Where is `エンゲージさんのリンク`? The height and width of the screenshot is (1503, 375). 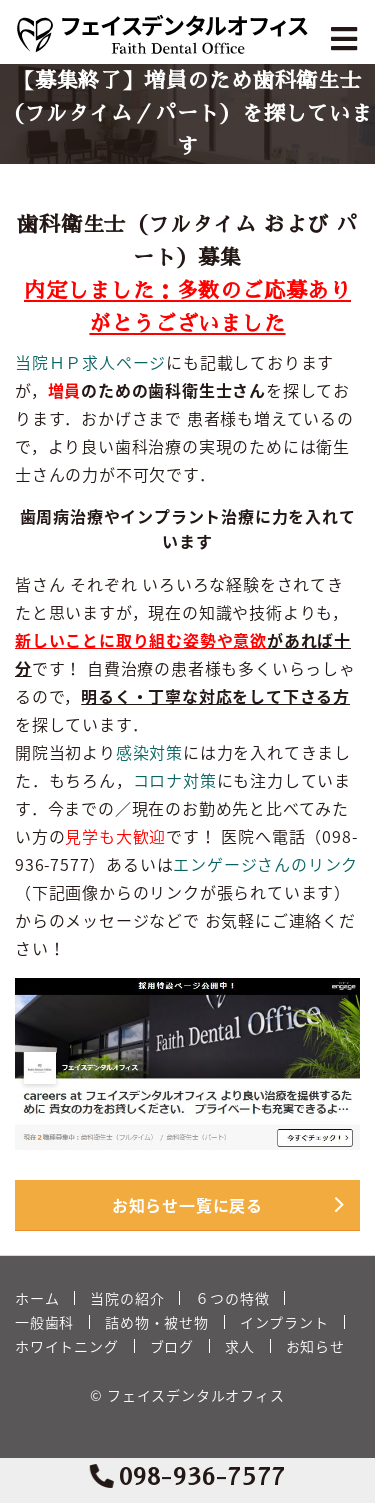 エンゲージさんのリンク is located at coordinates (265, 864).